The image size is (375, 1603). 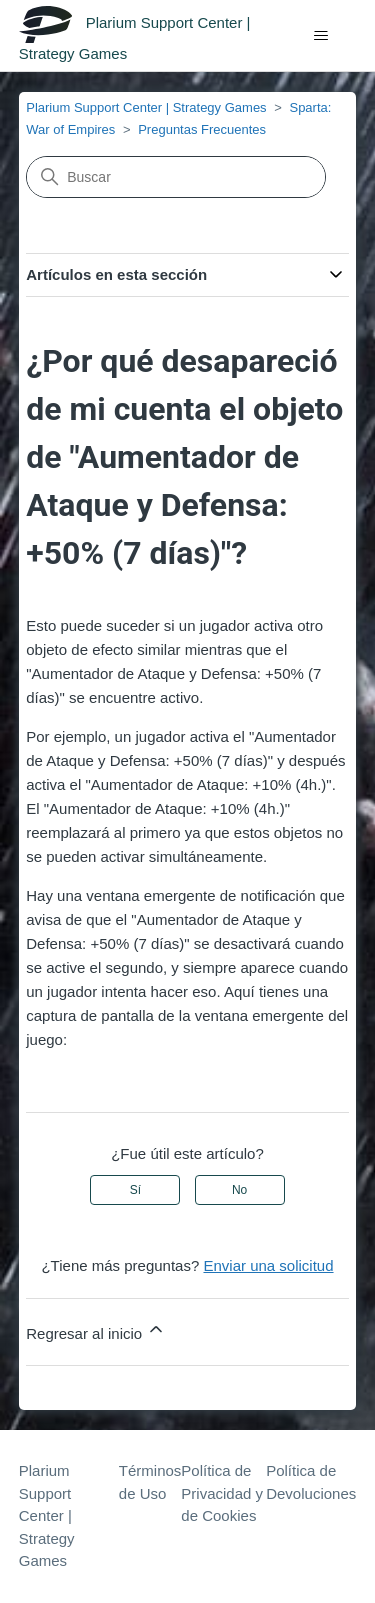 I want to click on Términos de Uso, so click(x=150, y=1482).